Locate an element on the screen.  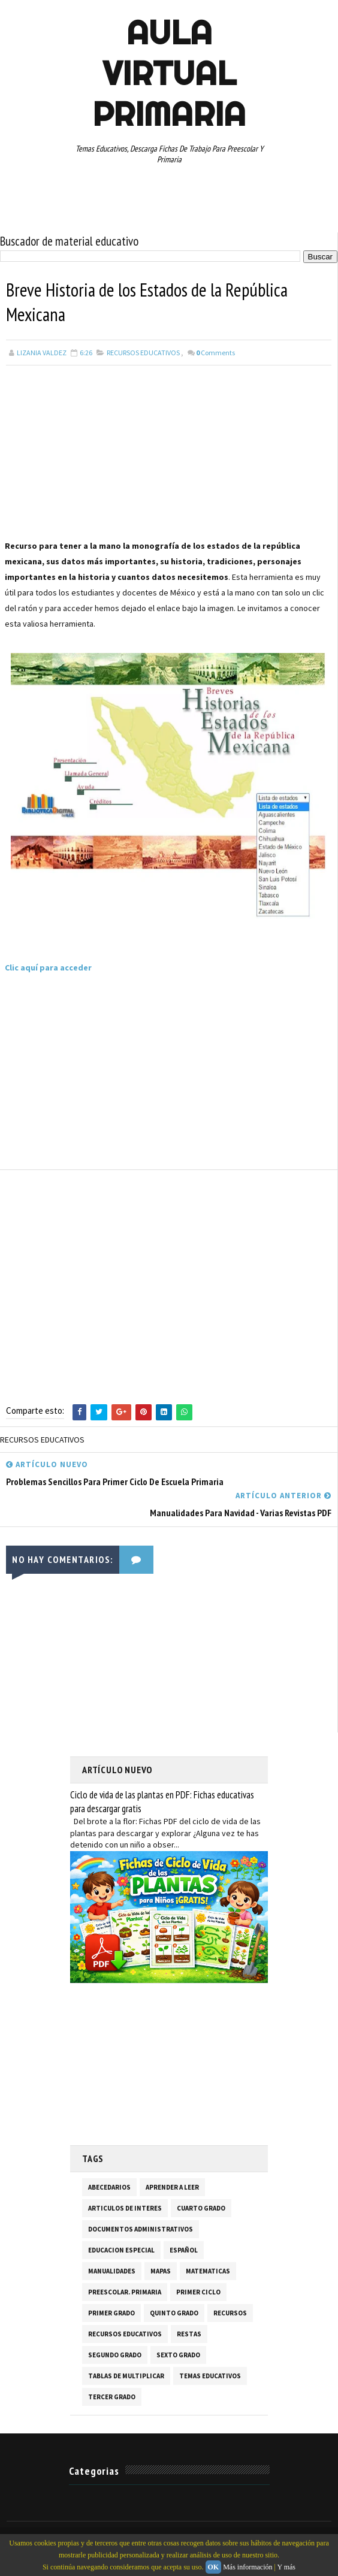
Comments is located at coordinates (215, 353).